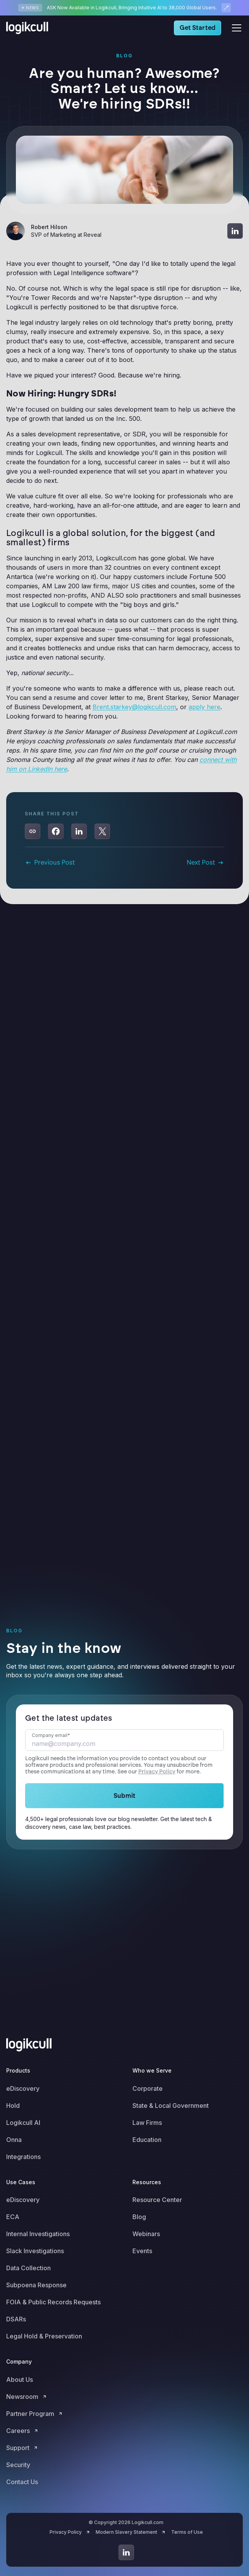  Describe the element at coordinates (36, 2285) in the screenshot. I see `Subpoena Response` at that location.